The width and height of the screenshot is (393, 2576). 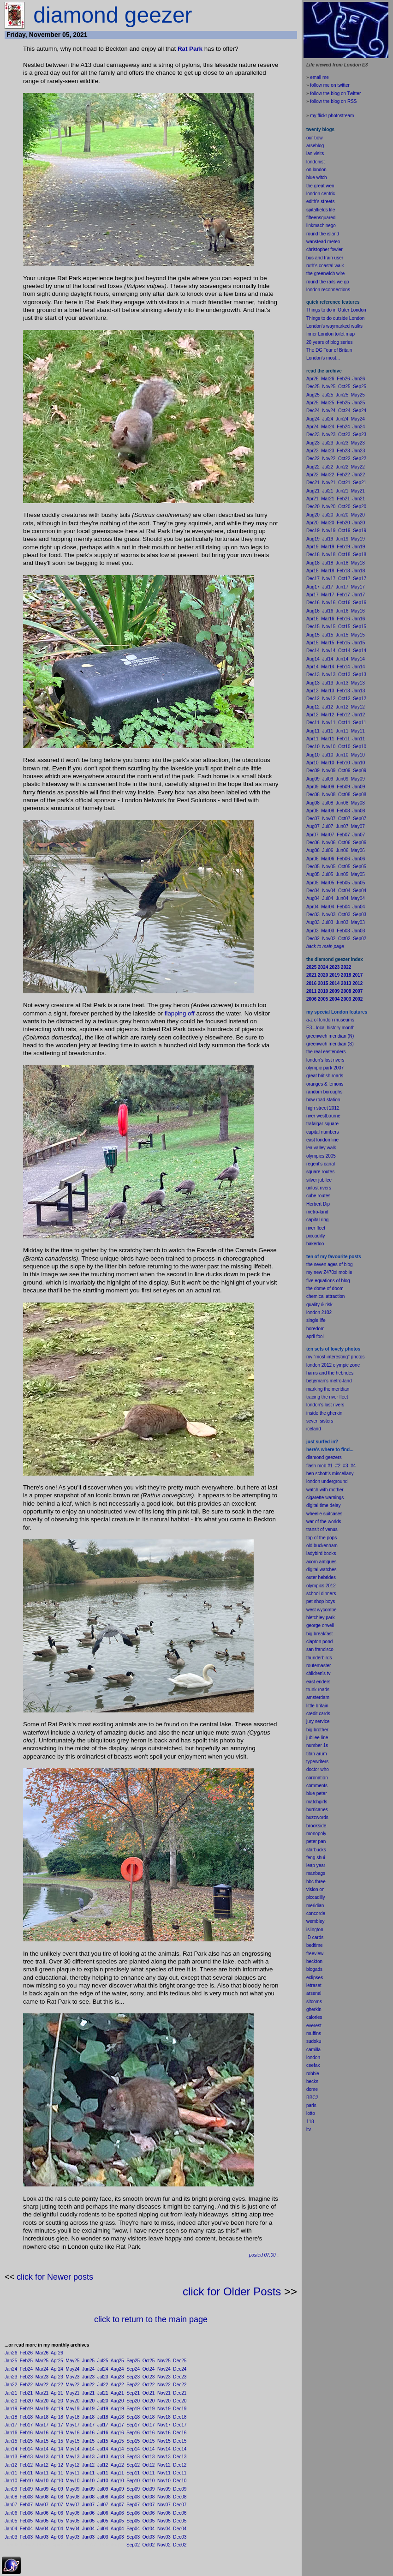 What do you see at coordinates (310, 2065) in the screenshot?
I see `cee` at bounding box center [310, 2065].